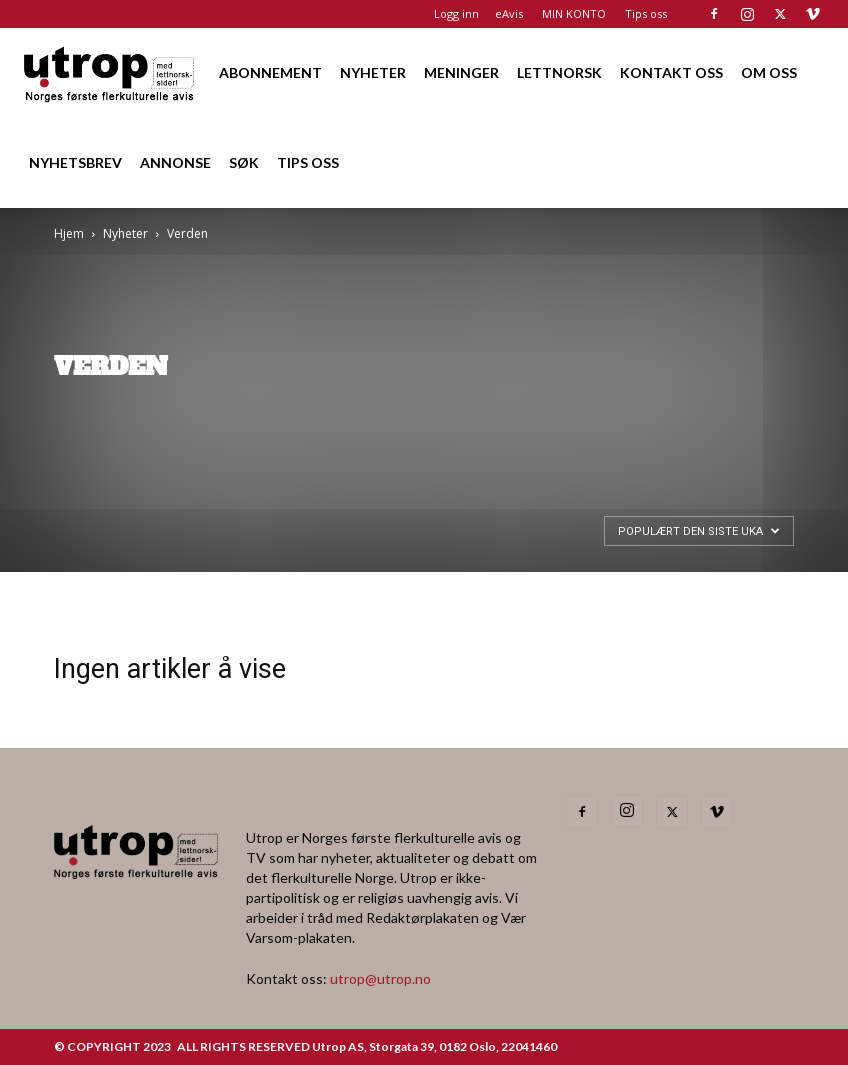  I want to click on [Logo], so click(110, 72).